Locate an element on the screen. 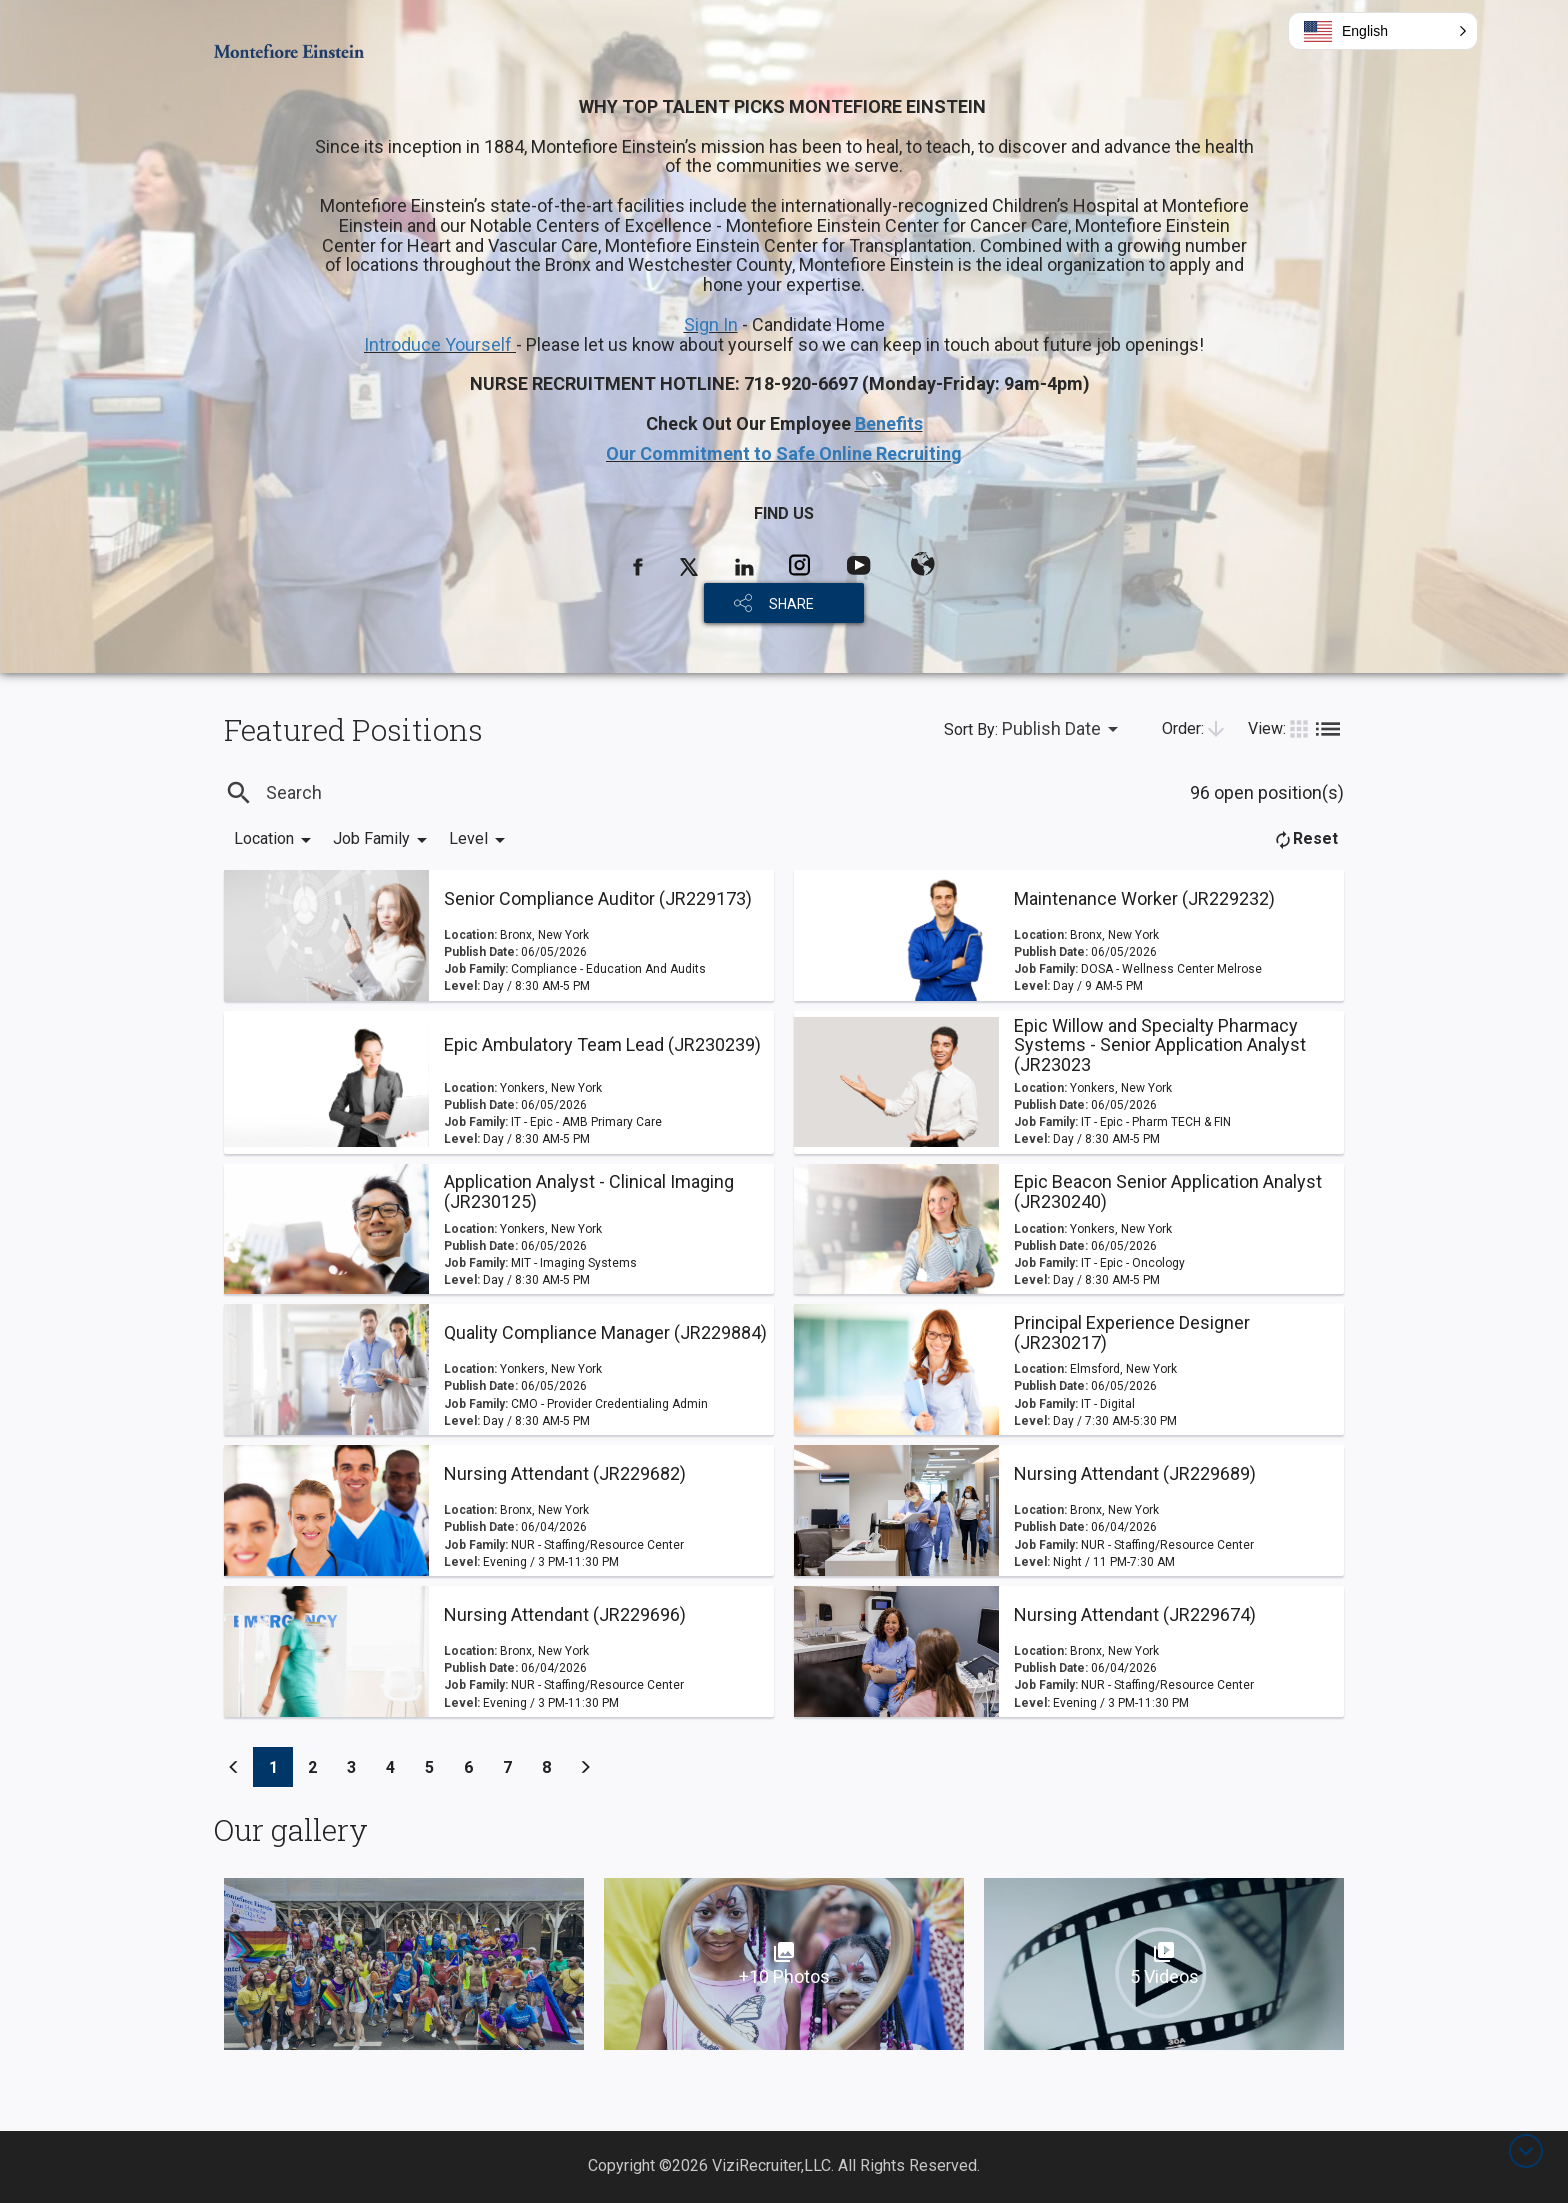 This screenshot has width=1568, height=2203. Benefits is located at coordinates (889, 423).